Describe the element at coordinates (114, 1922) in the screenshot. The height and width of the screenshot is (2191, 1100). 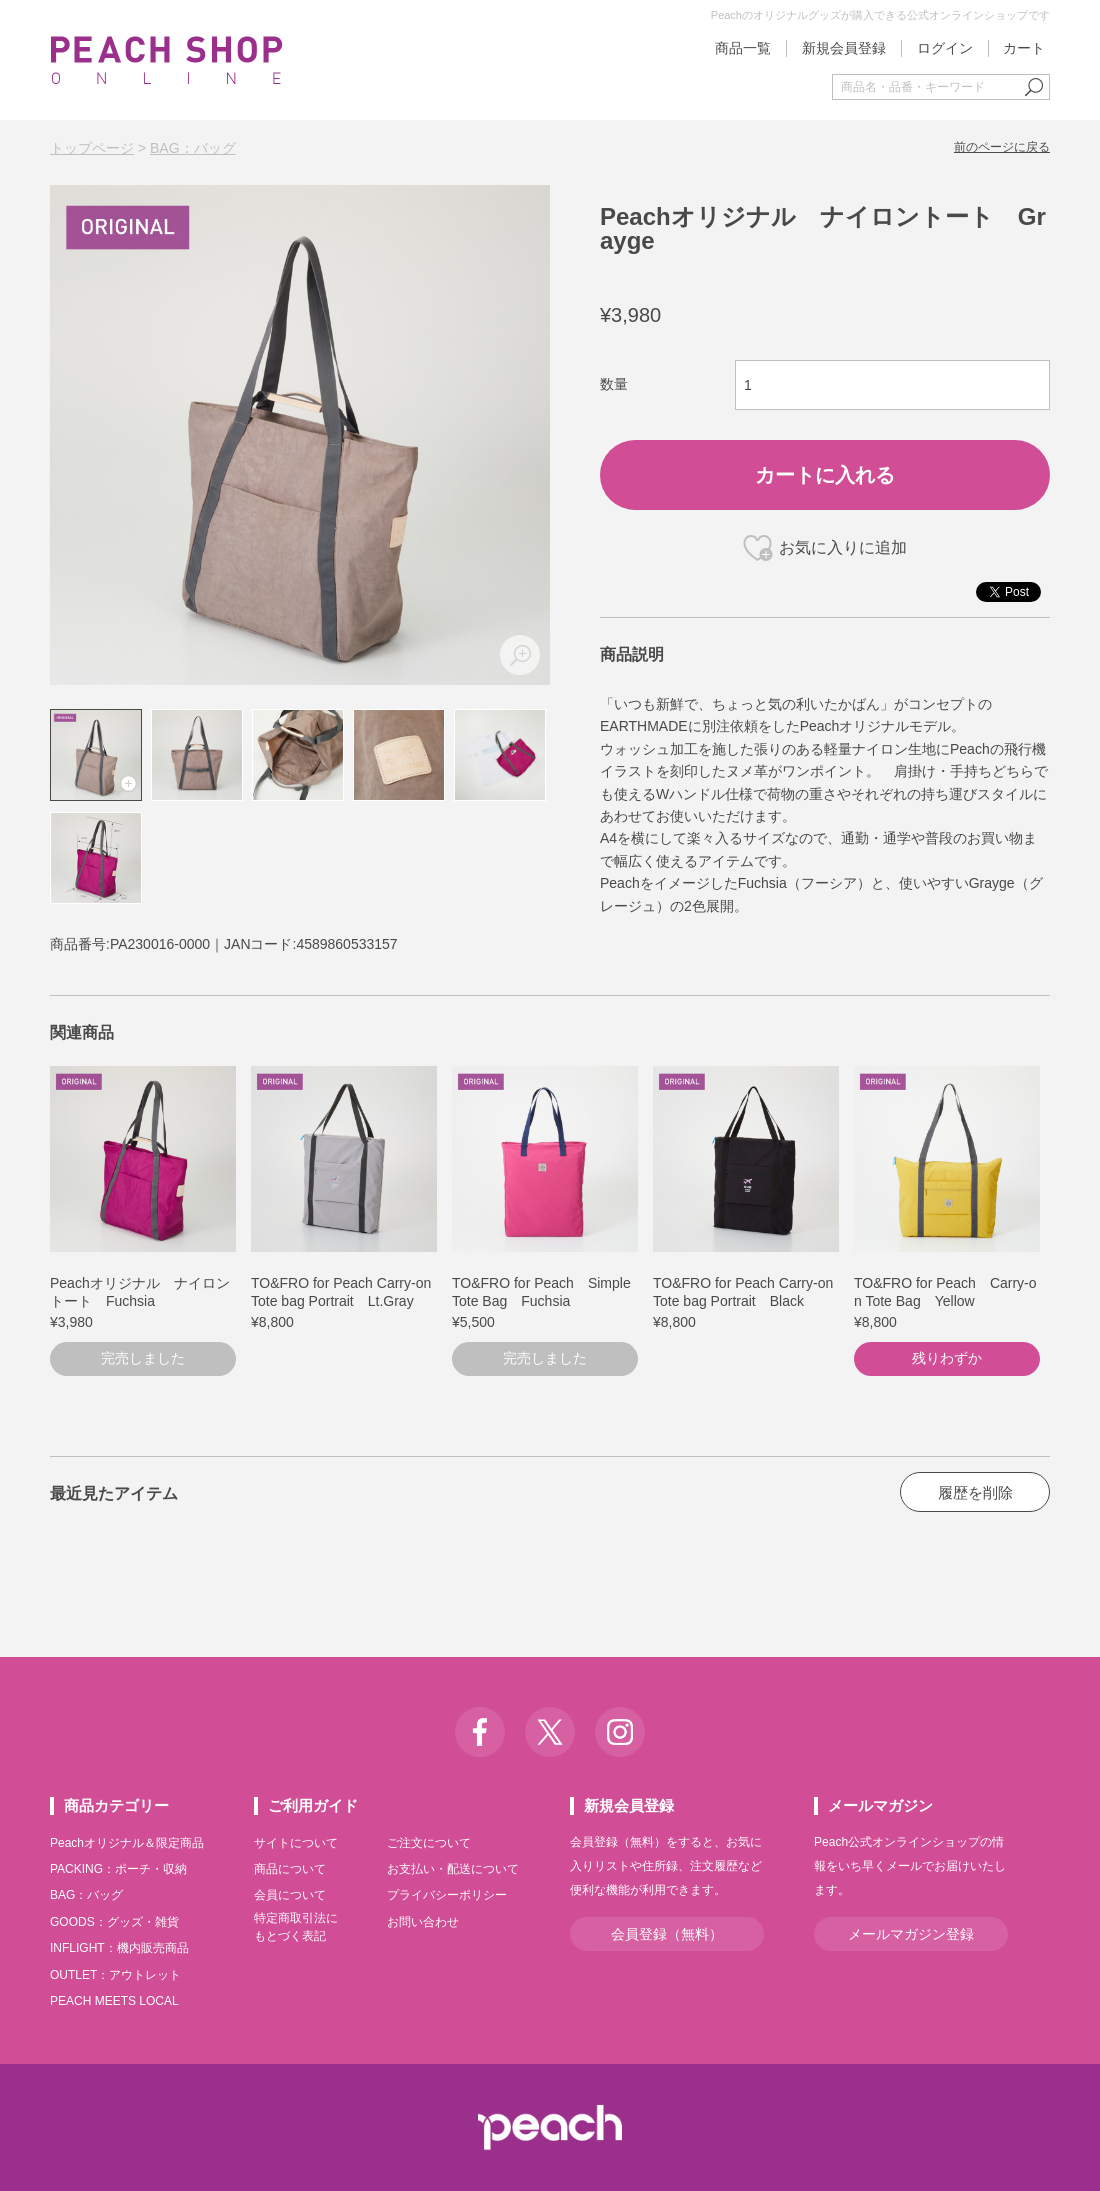
I see `GOODS：グッズ・雑貨` at that location.